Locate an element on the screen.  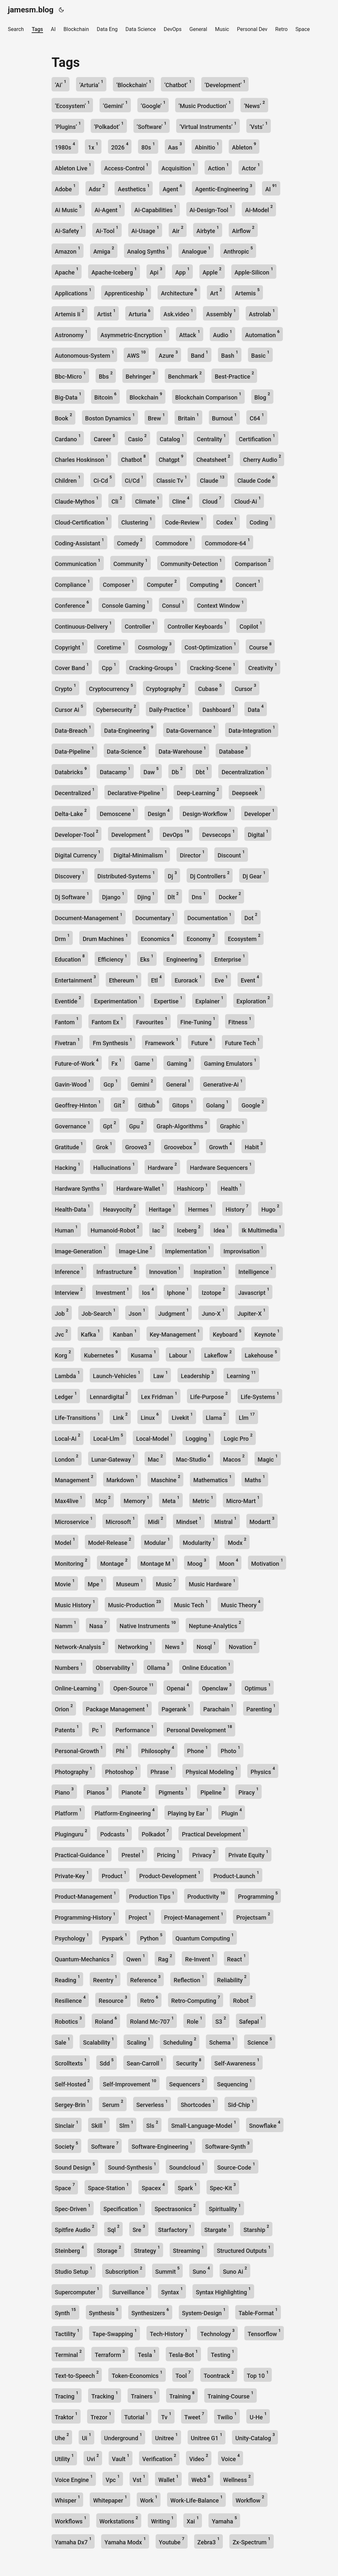
Autonomous-System is located at coordinates (84, 354).